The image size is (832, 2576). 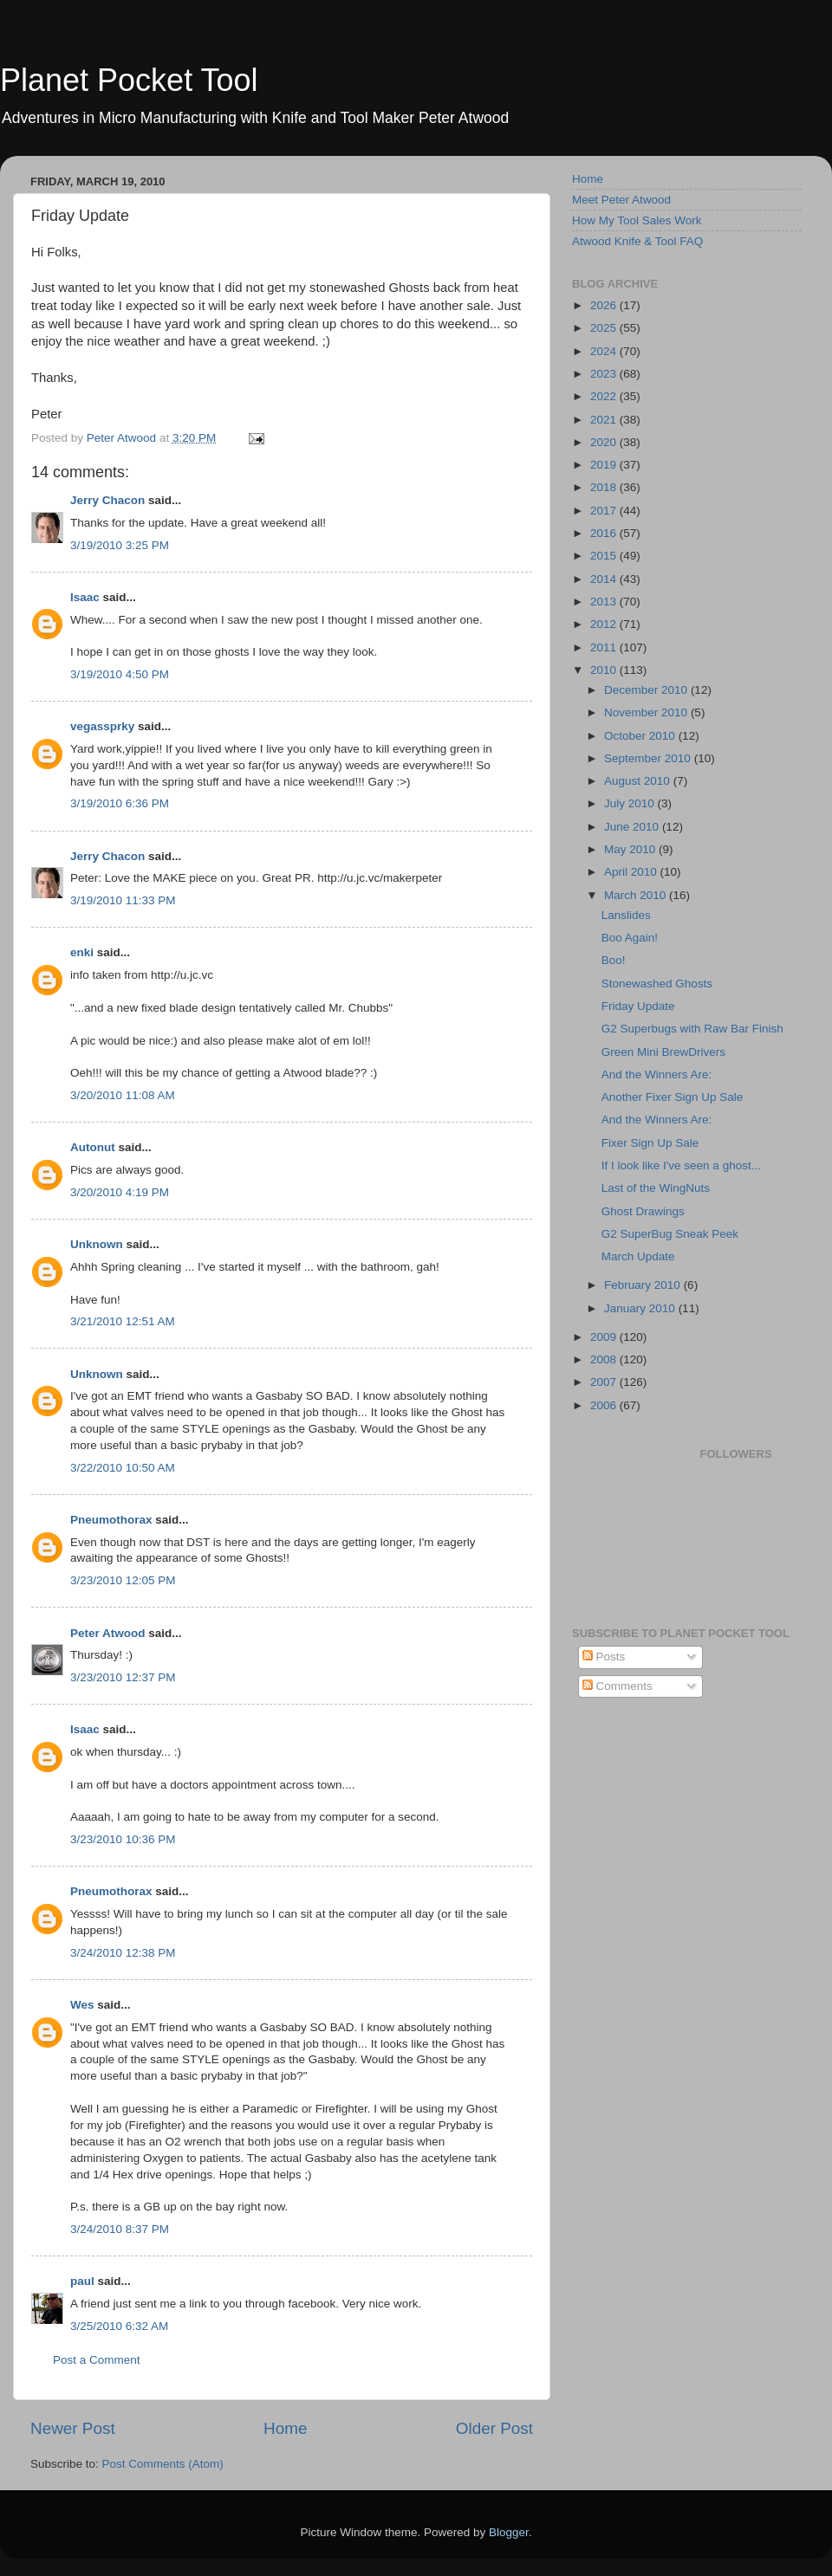 I want to click on 3/19/2010 4:50 PM, so click(x=119, y=674).